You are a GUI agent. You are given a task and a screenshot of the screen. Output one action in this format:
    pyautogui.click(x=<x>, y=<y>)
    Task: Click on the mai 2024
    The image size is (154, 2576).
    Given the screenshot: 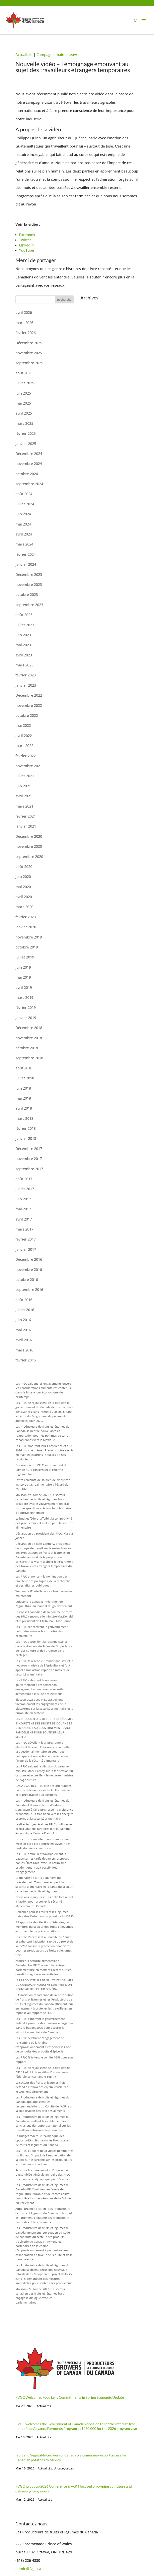 What is the action you would take?
    pyautogui.click(x=23, y=524)
    